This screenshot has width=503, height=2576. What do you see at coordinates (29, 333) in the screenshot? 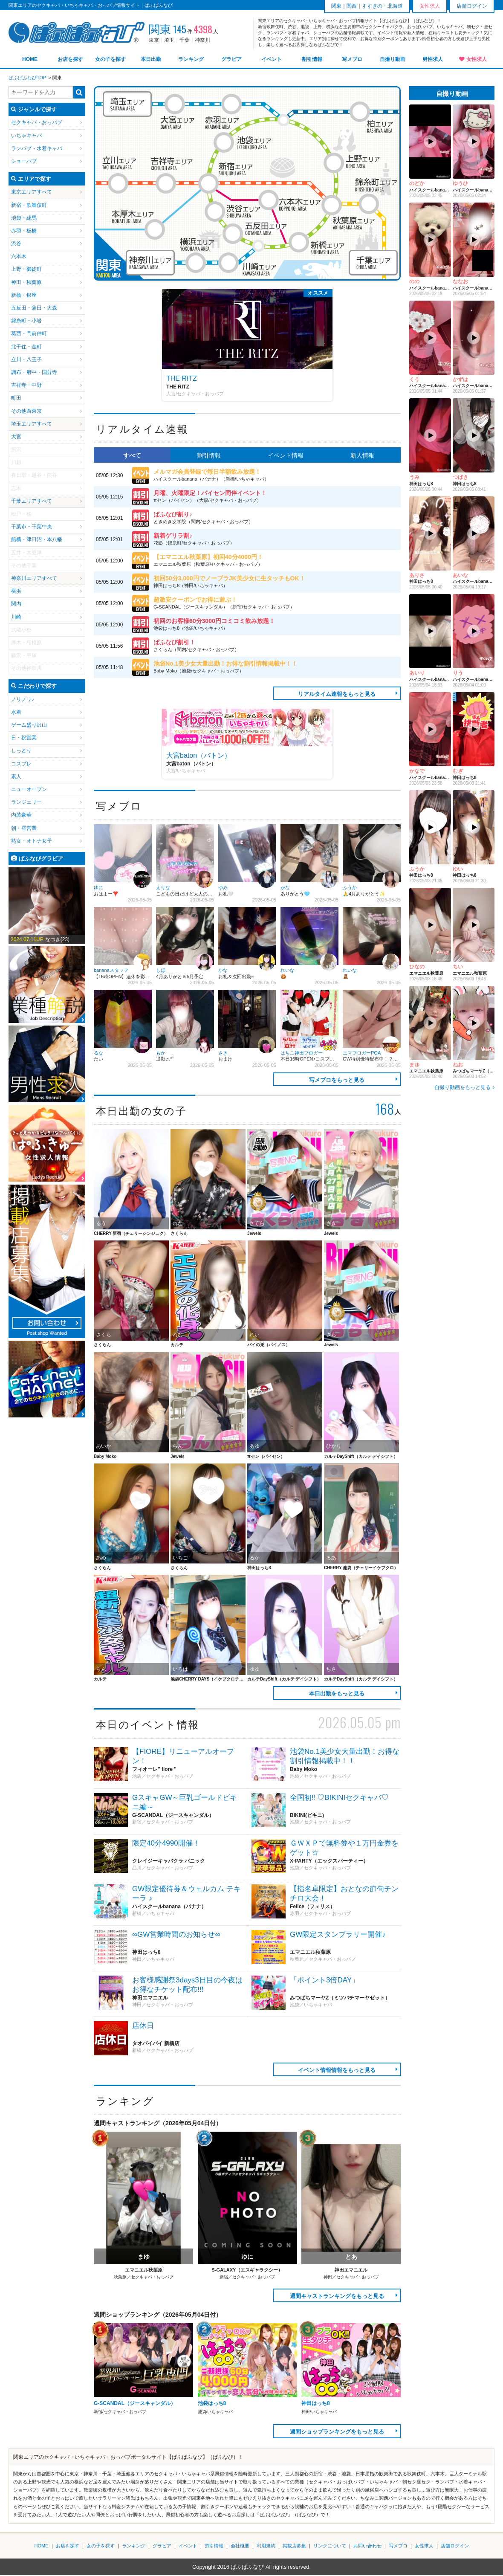
I see `葛西・門前仲町` at bounding box center [29, 333].